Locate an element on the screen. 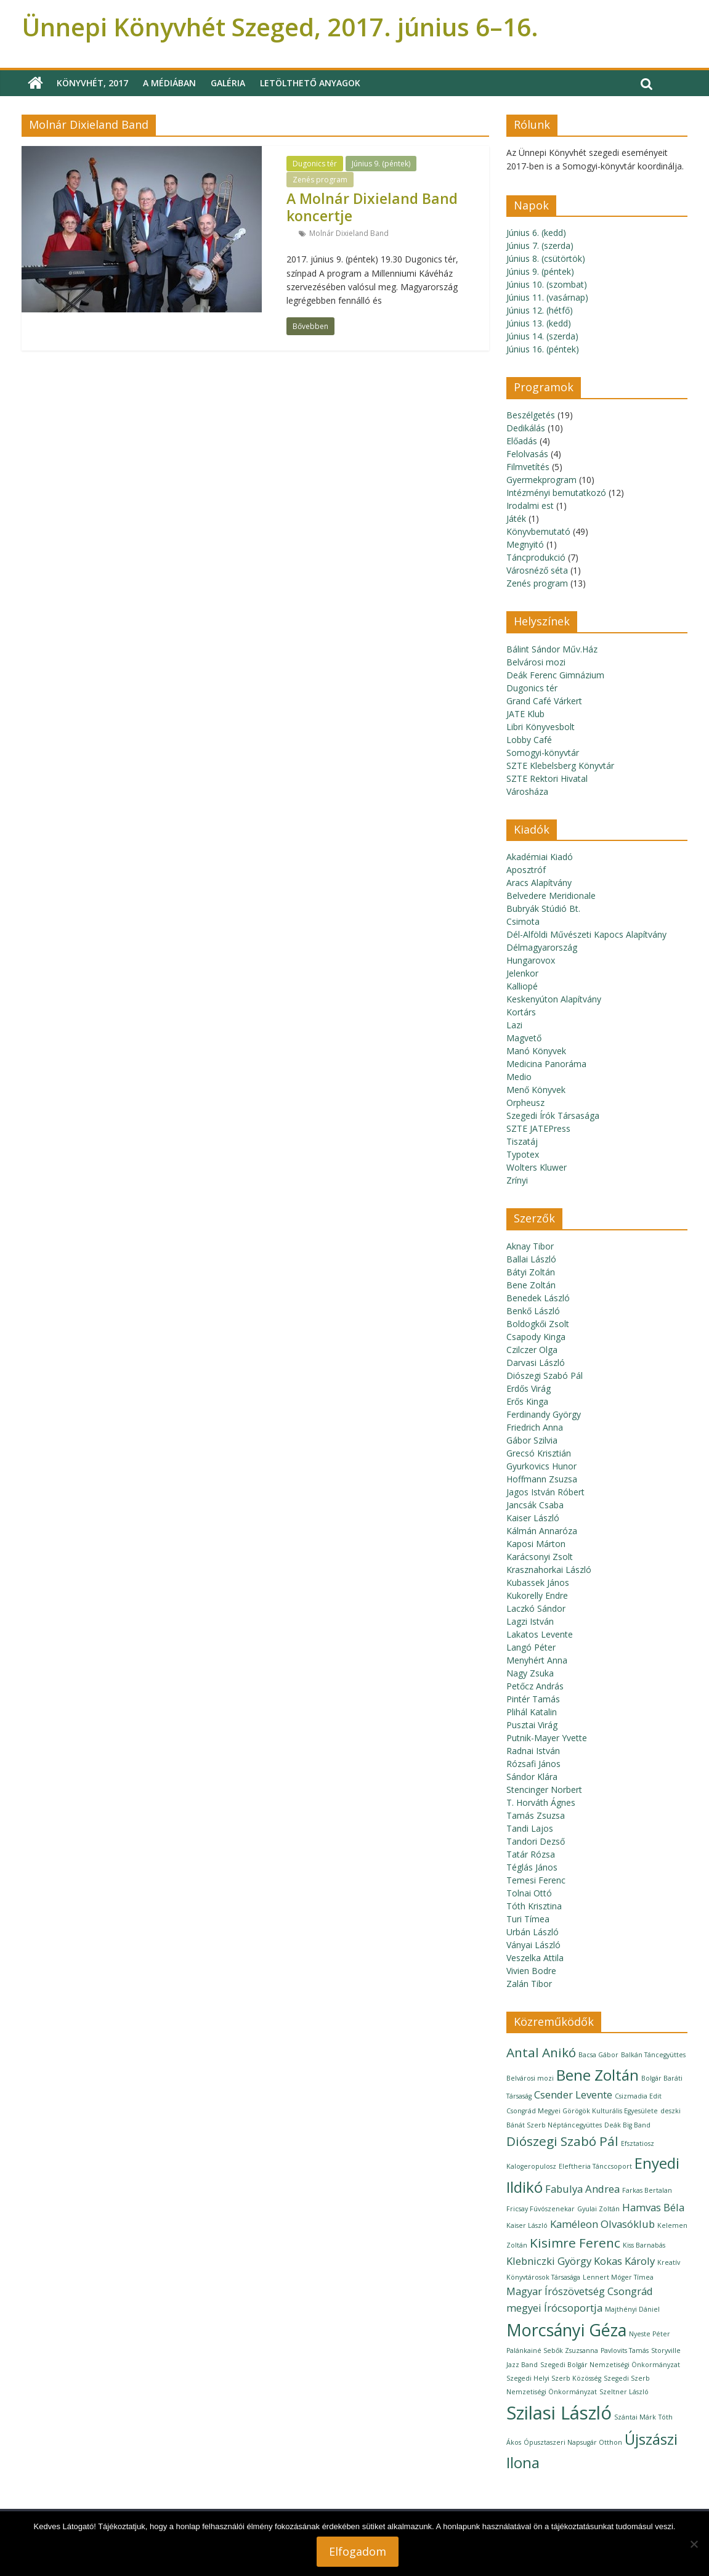 The width and height of the screenshot is (709, 2576). Keskenyúton Alapítvány is located at coordinates (553, 999).